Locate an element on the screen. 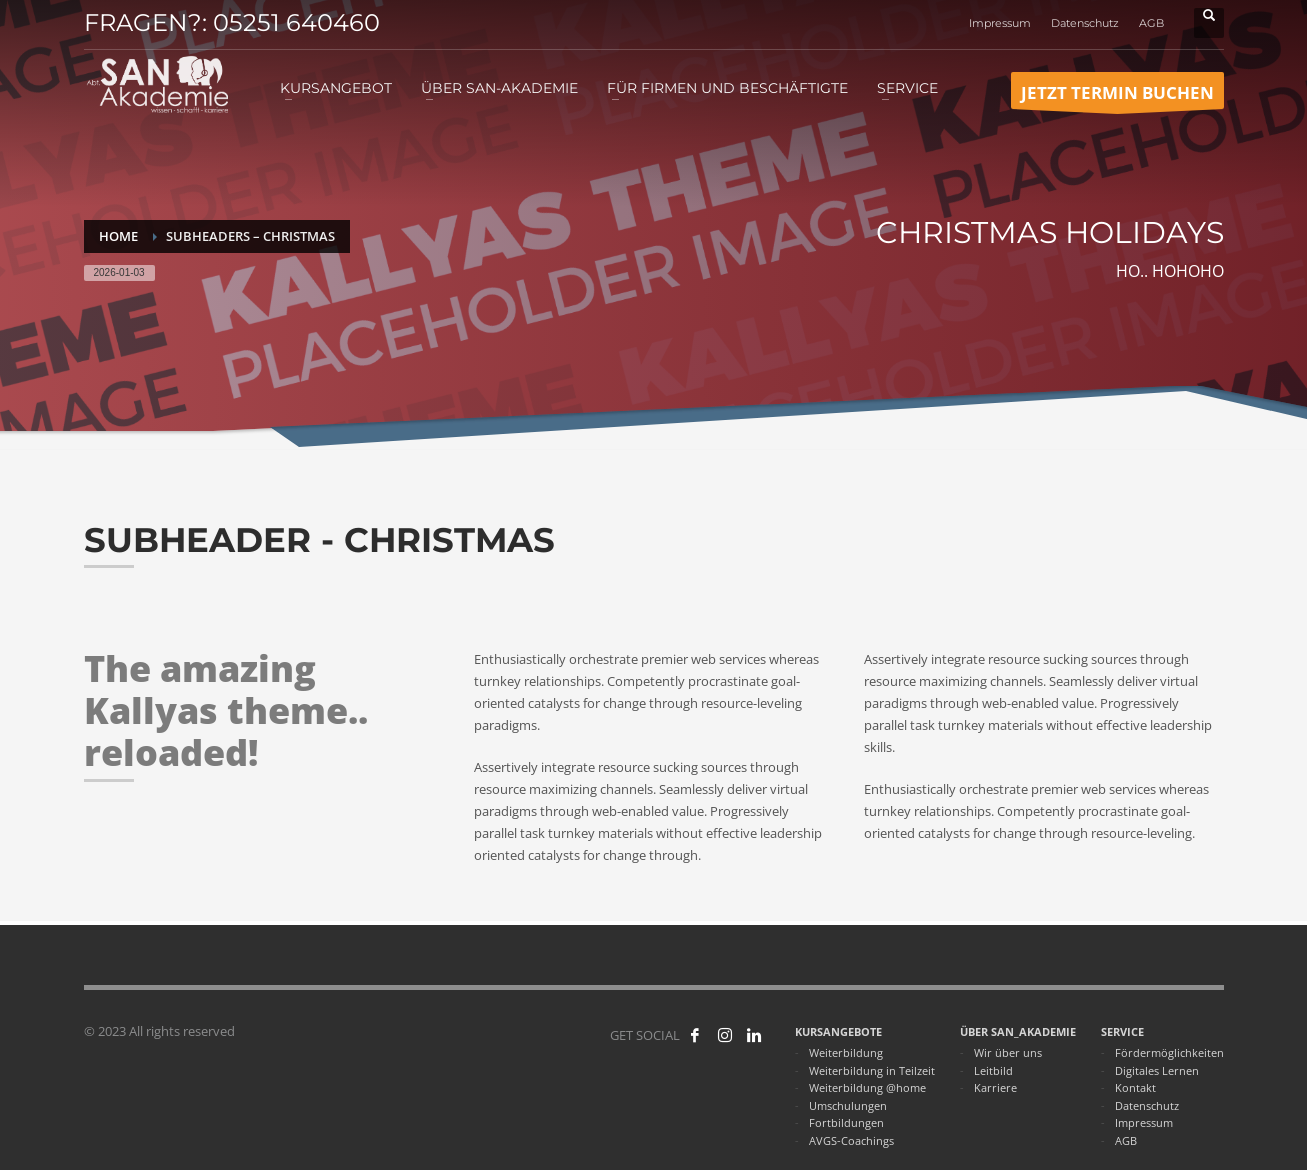 The image size is (1307, 1170). Leitbild is located at coordinates (993, 1070).